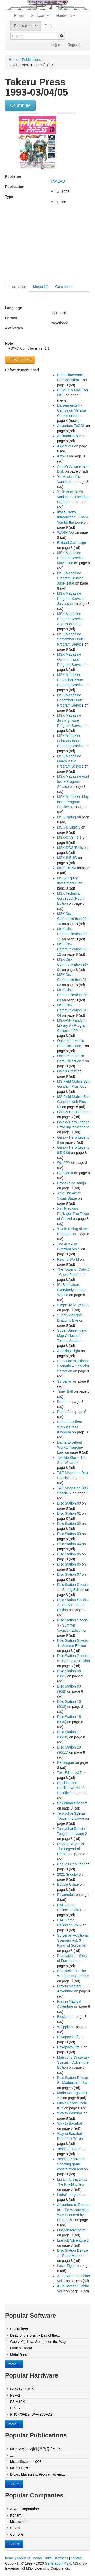 This screenshot has height=2576, width=95. What do you see at coordinates (68, 1259) in the screenshot?
I see `Psycho World` at bounding box center [68, 1259].